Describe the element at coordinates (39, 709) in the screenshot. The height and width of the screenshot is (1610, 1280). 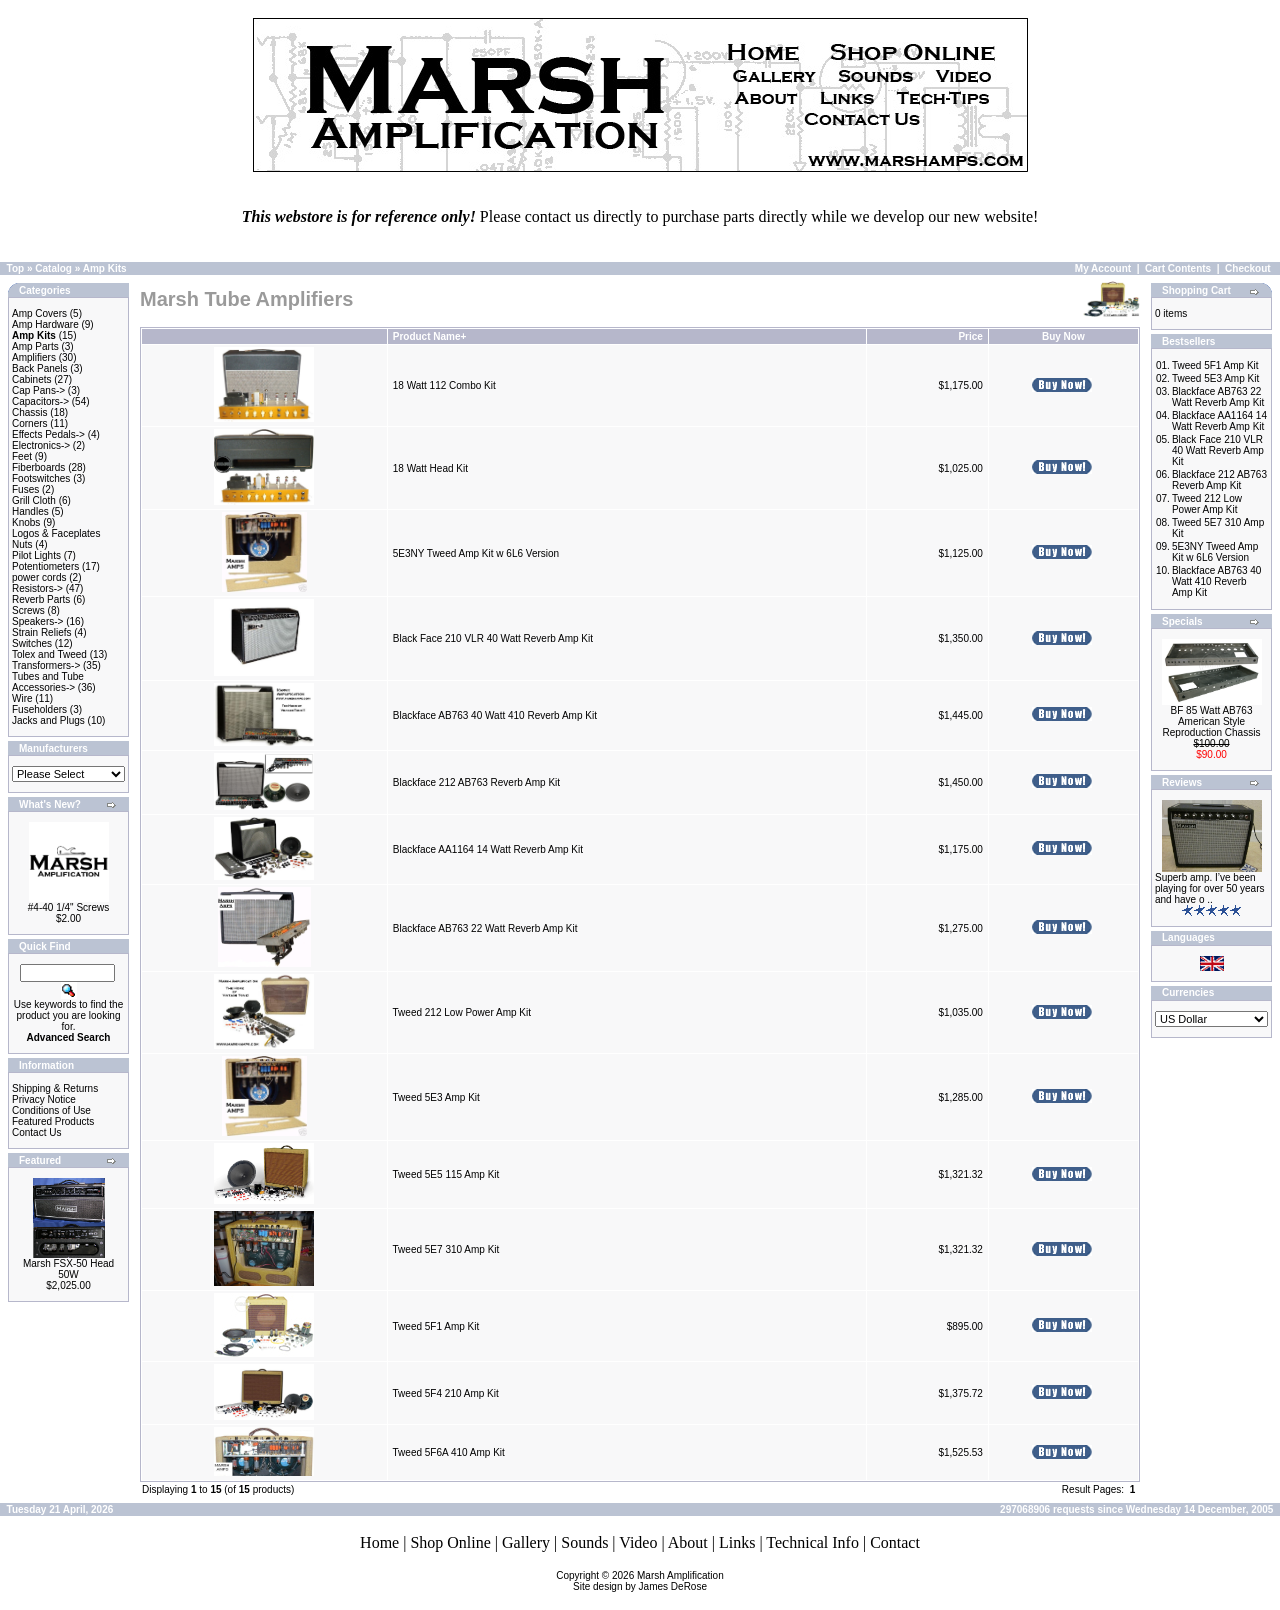
I see `Fuseholders` at that location.